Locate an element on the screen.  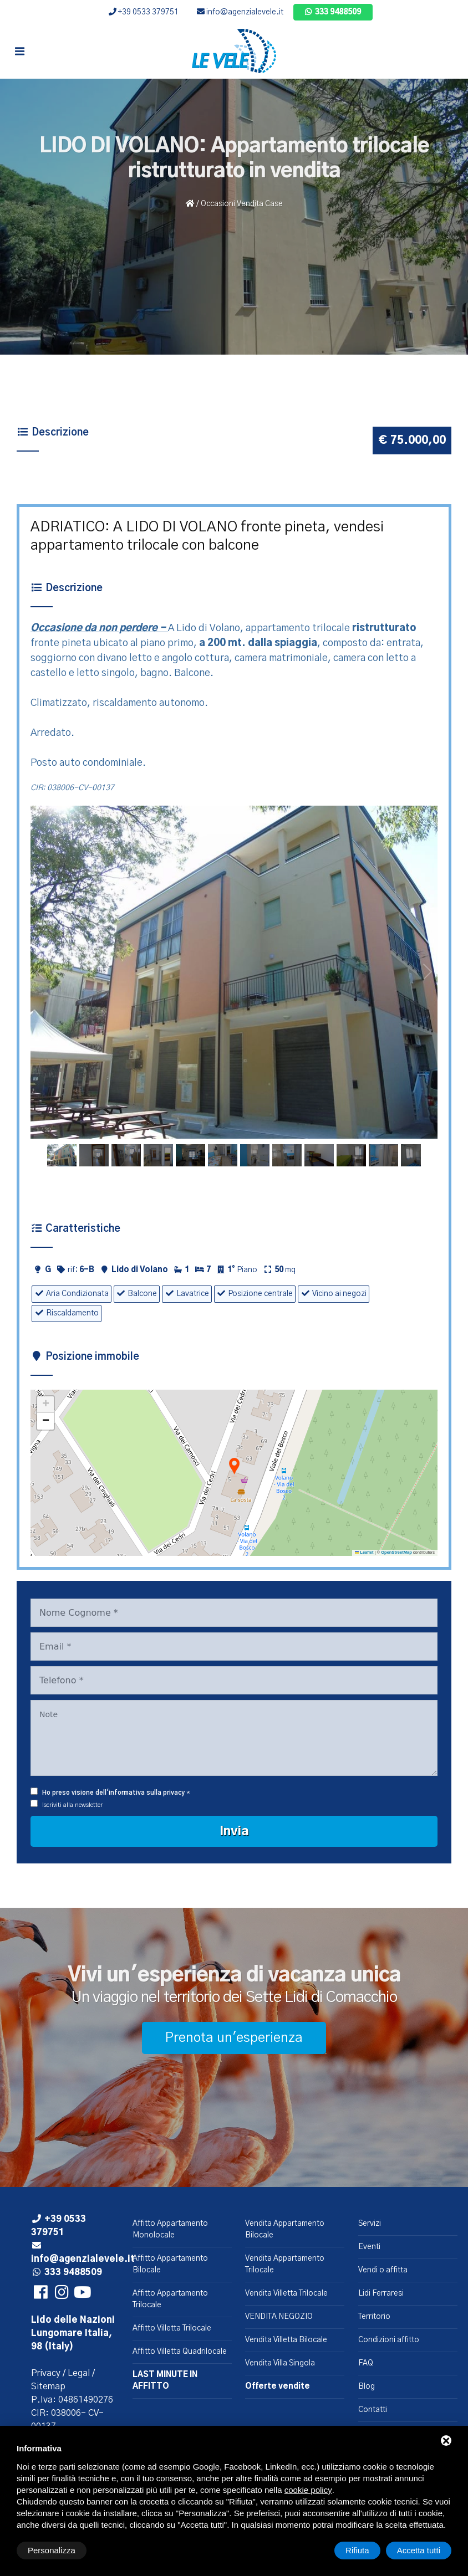
Vendita Villetta Trilocale is located at coordinates (286, 2293).